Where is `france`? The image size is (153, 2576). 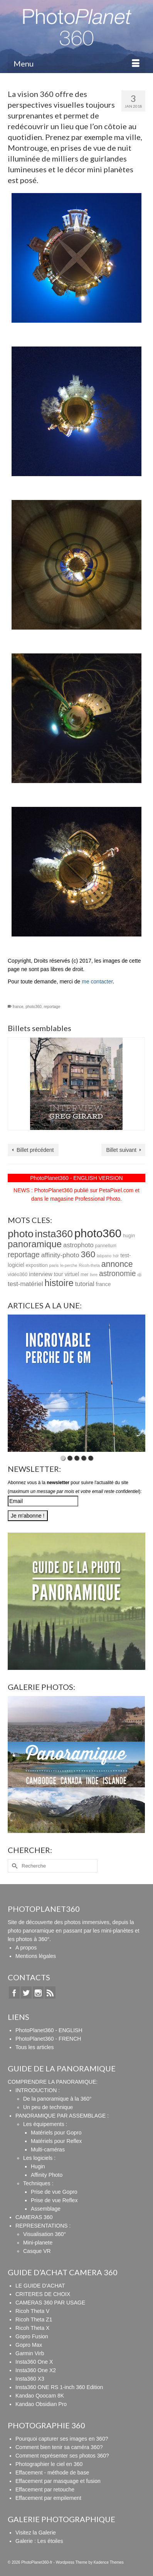 france is located at coordinates (18, 1007).